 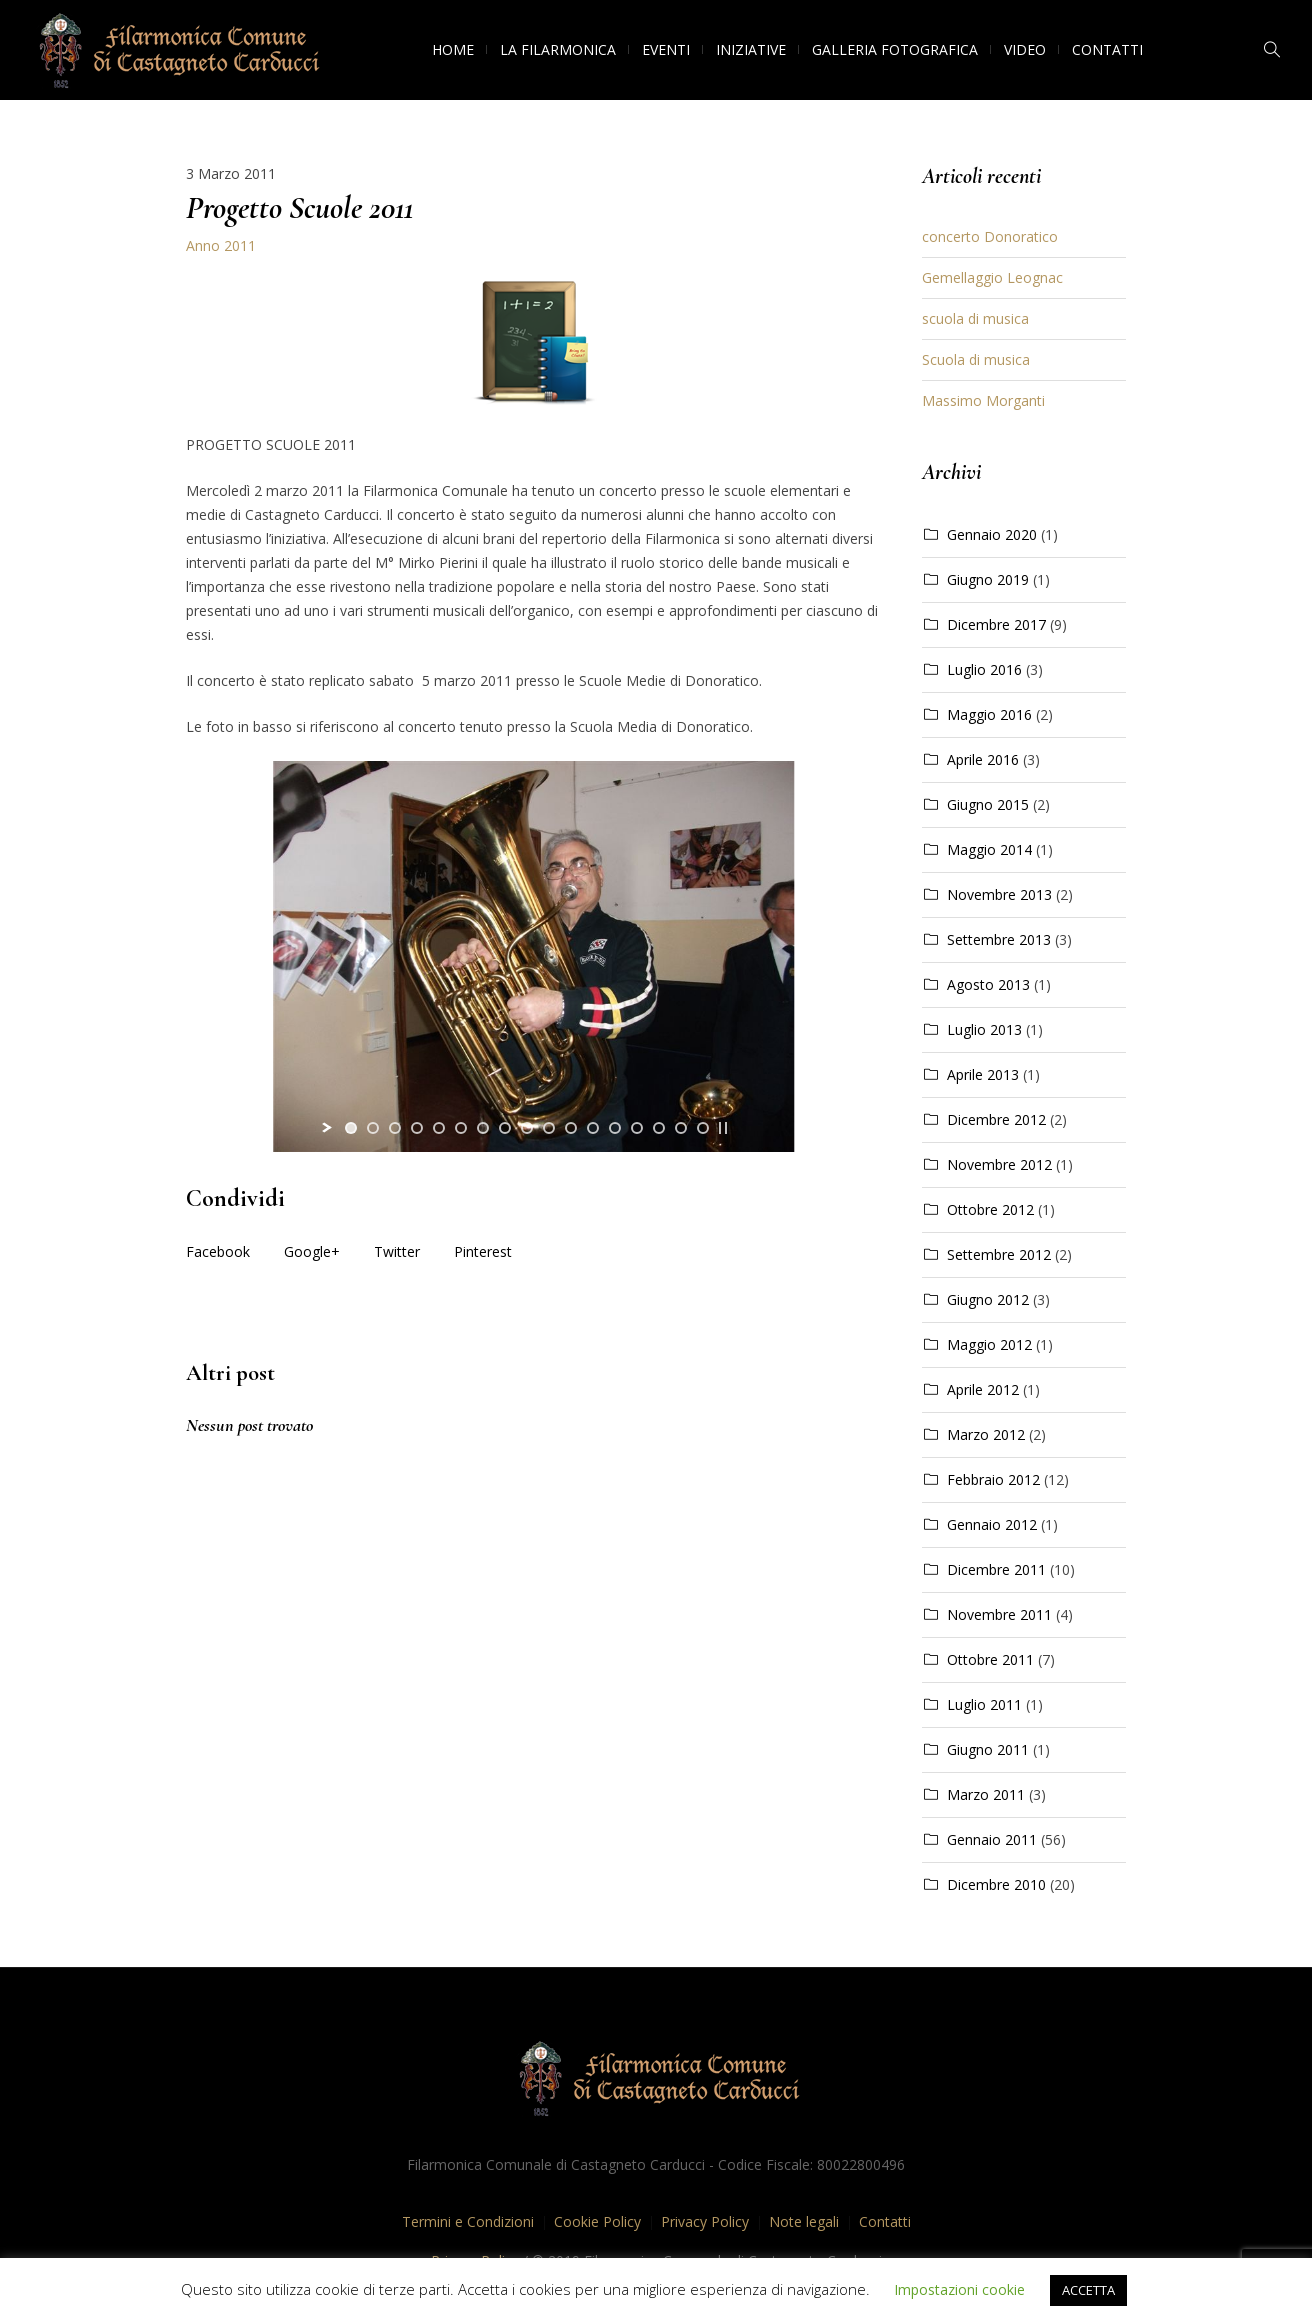 What do you see at coordinates (988, 984) in the screenshot?
I see `Agosto 2013` at bounding box center [988, 984].